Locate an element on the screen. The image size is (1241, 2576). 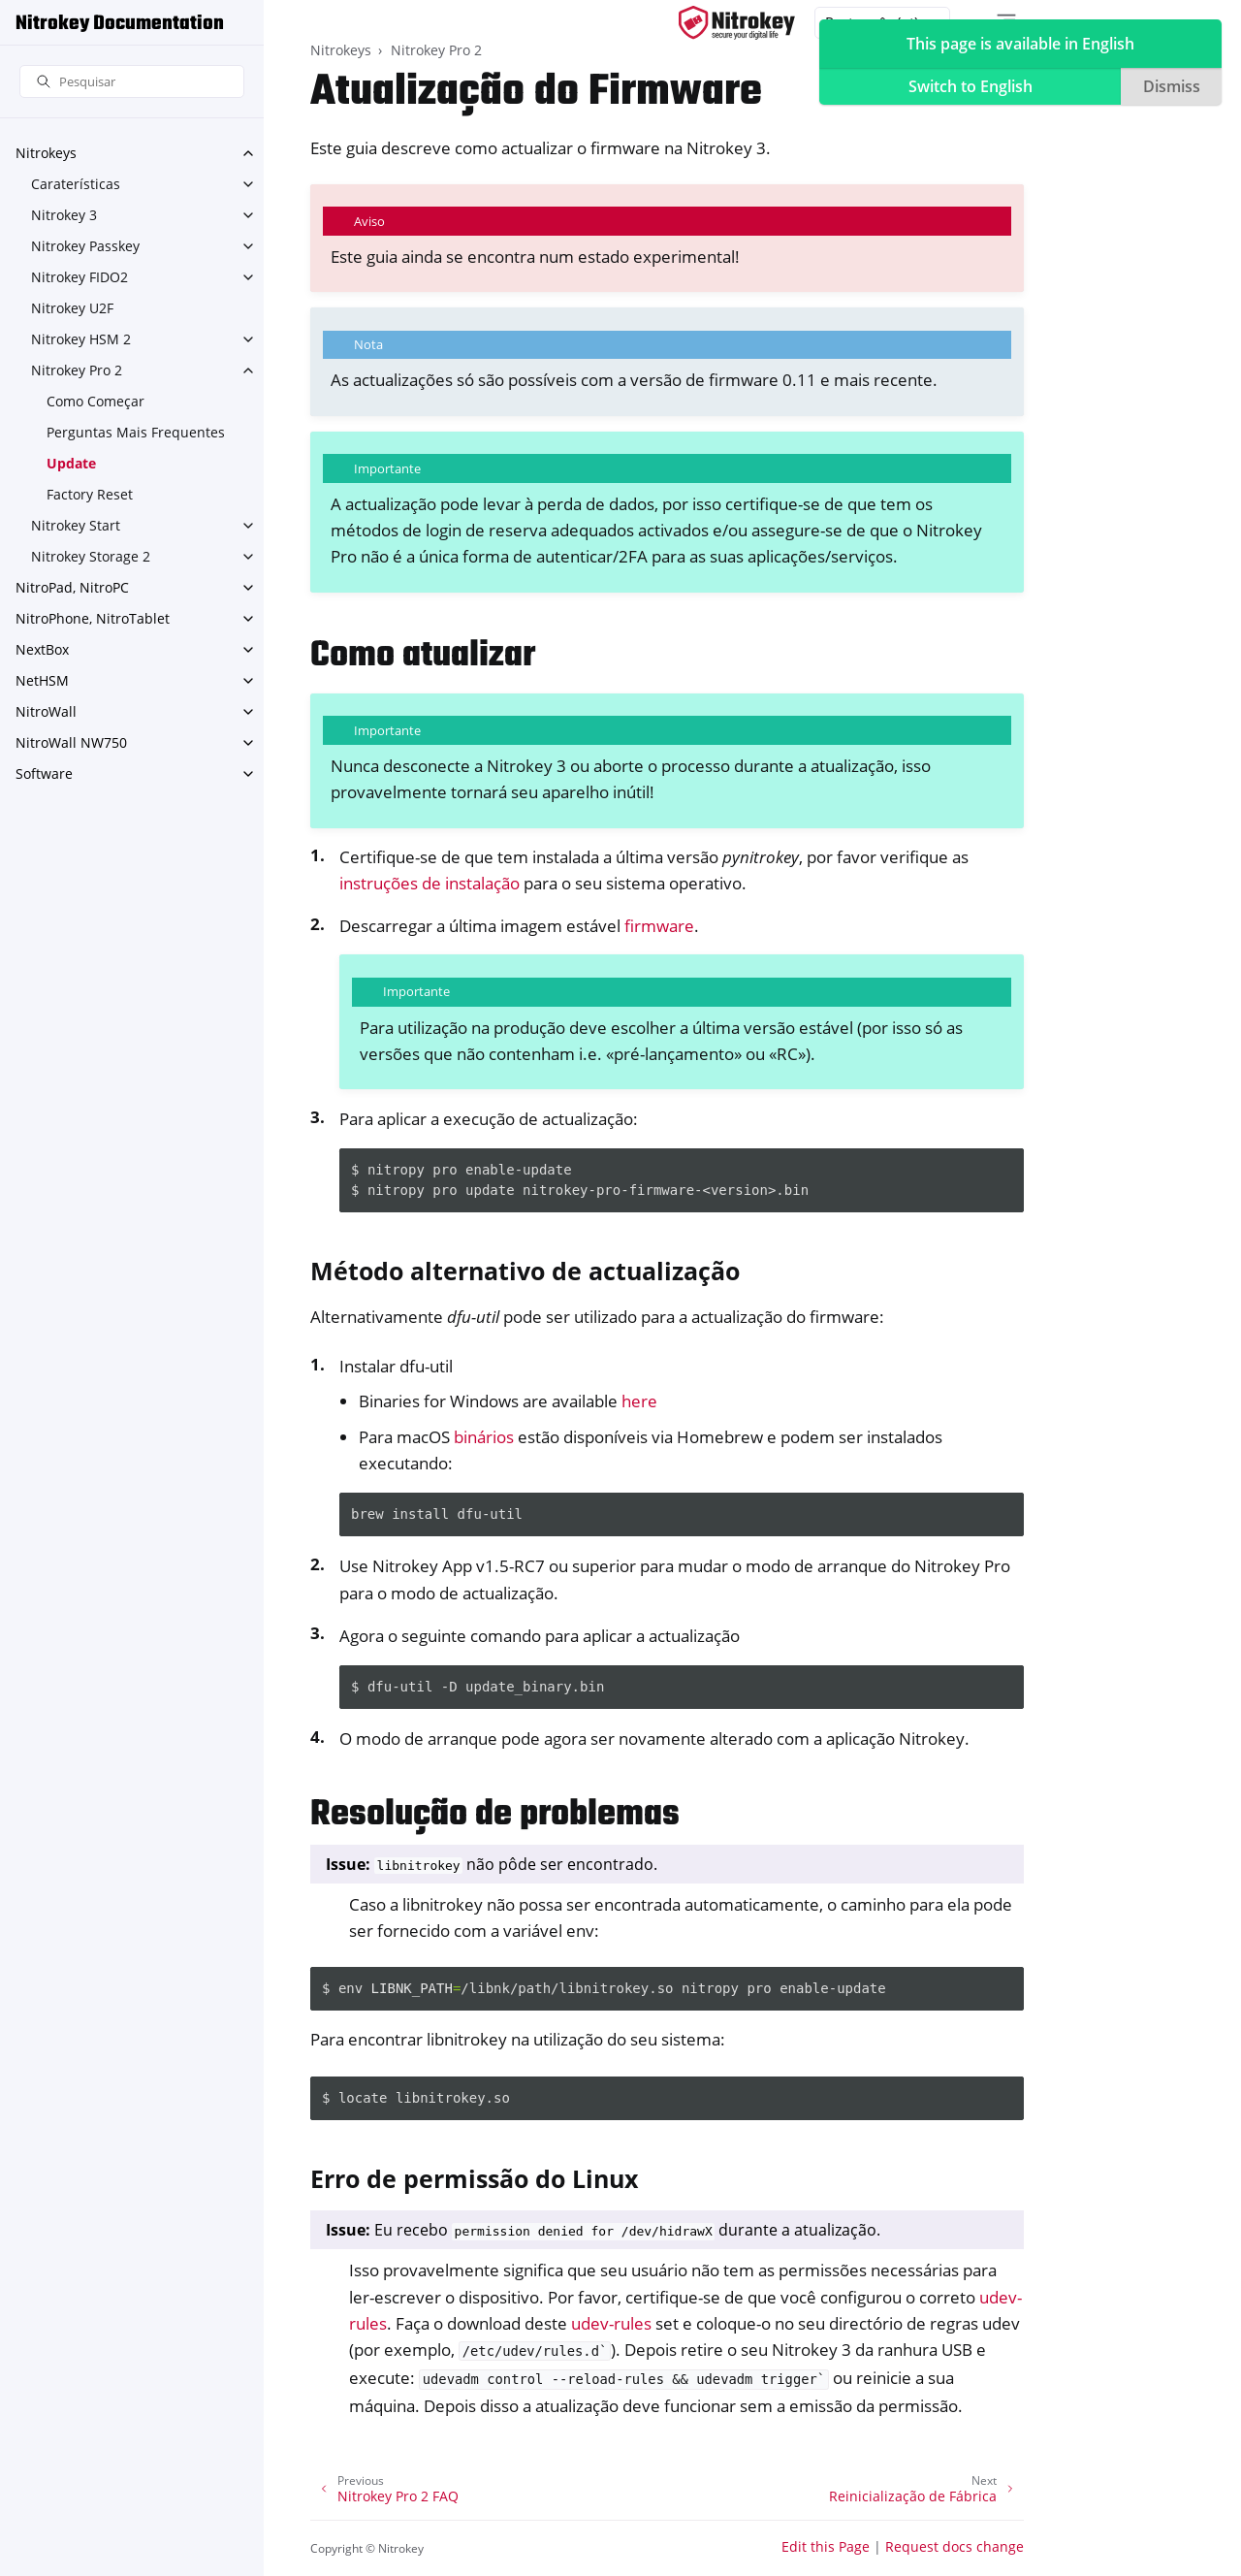
udev-rules is located at coordinates (611, 2323).